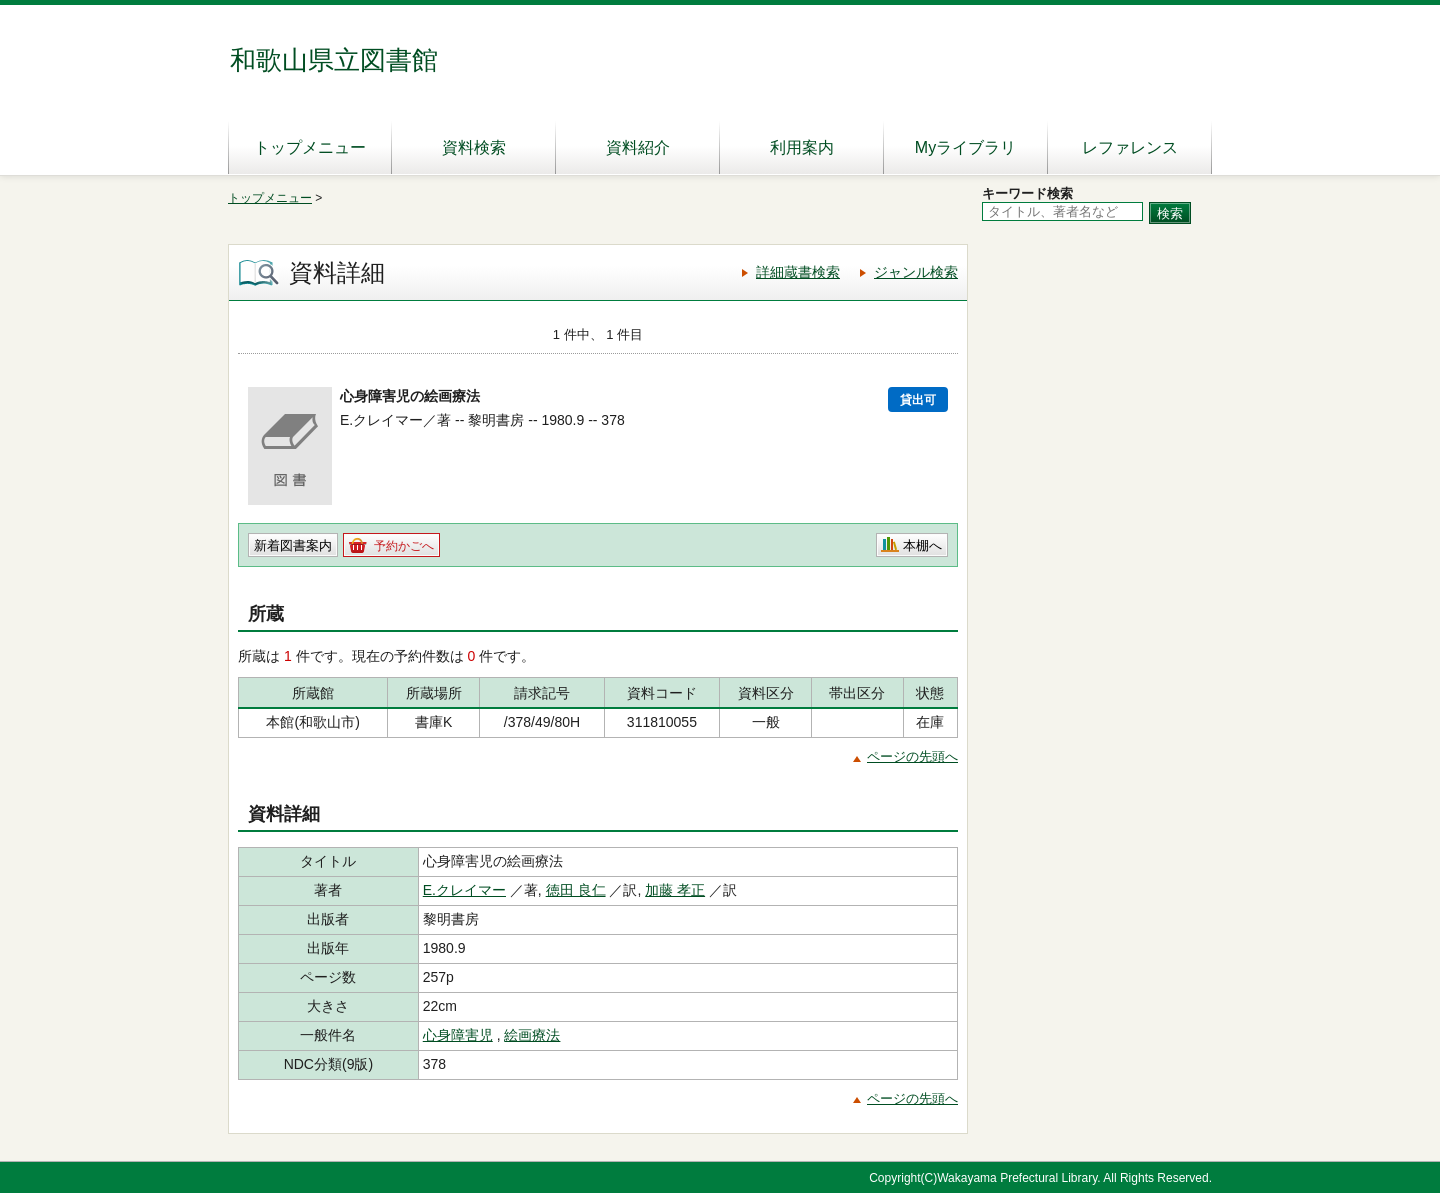 The height and width of the screenshot is (1193, 1440). Describe the element at coordinates (675, 890) in the screenshot. I see `加藤 孝正` at that location.